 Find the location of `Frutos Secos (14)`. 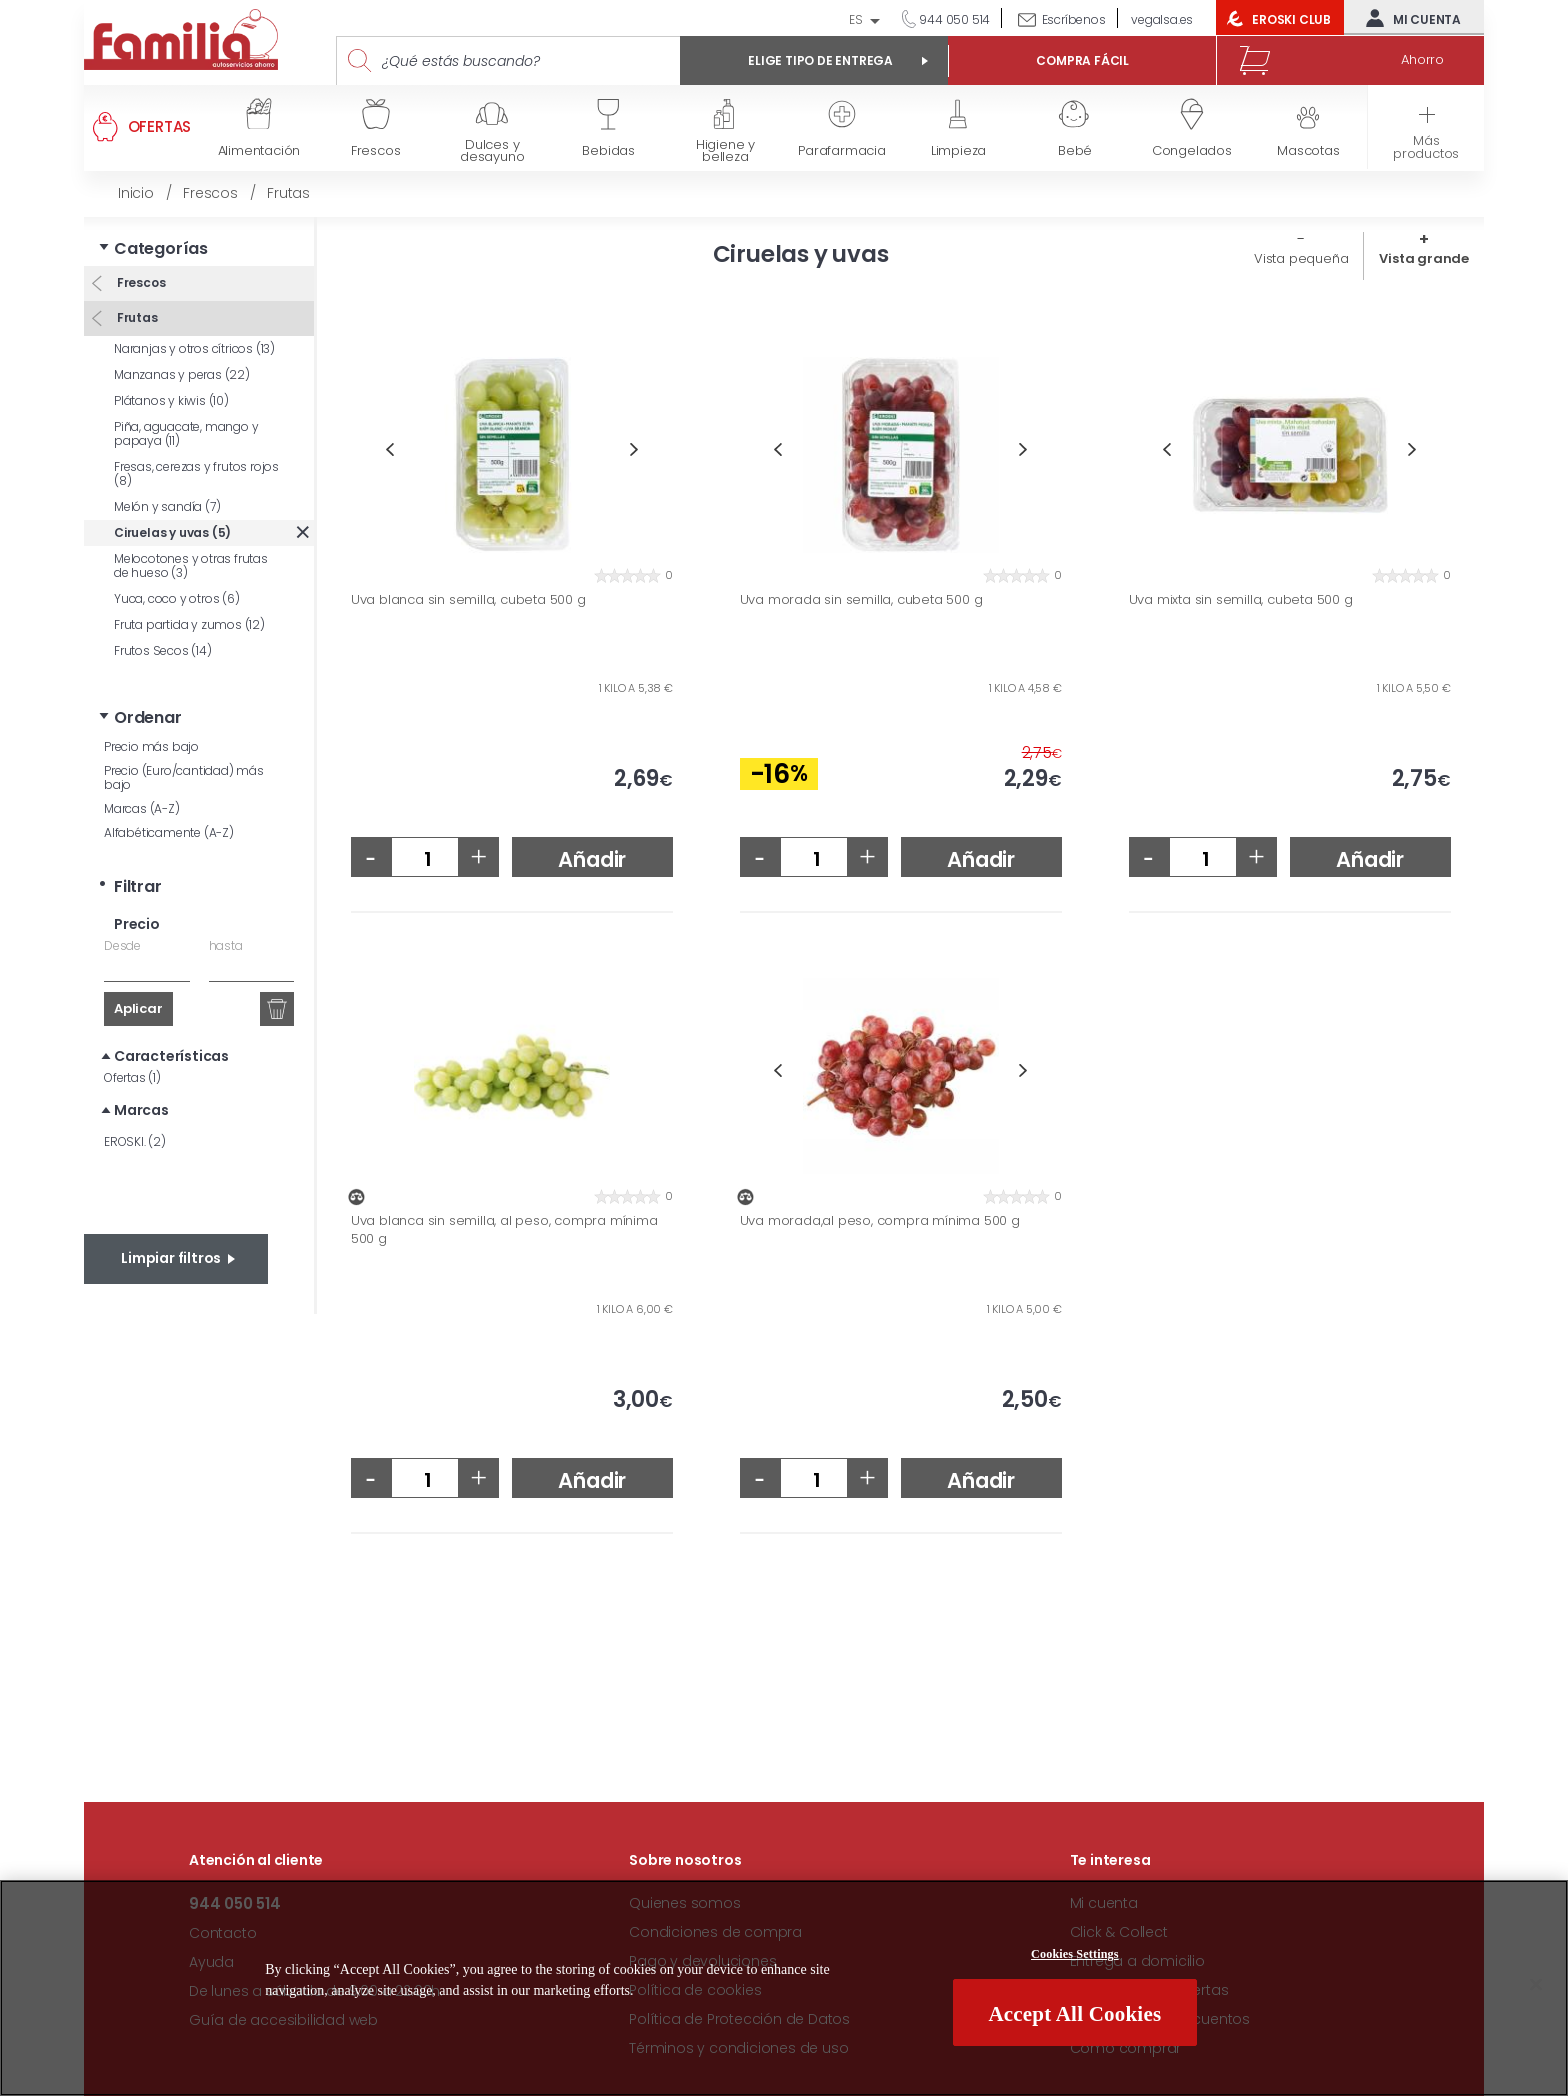

Frutos Secos (14) is located at coordinates (163, 650).